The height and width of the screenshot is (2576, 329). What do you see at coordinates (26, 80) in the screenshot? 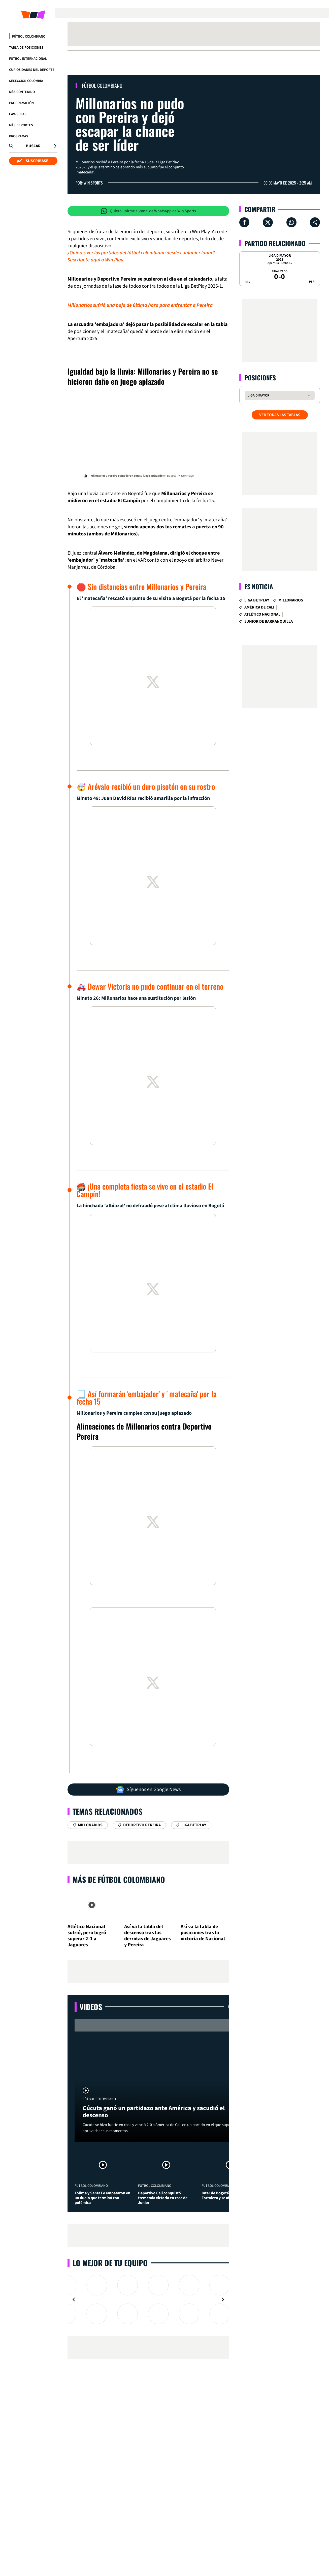
I see `Selección Colombia` at bounding box center [26, 80].